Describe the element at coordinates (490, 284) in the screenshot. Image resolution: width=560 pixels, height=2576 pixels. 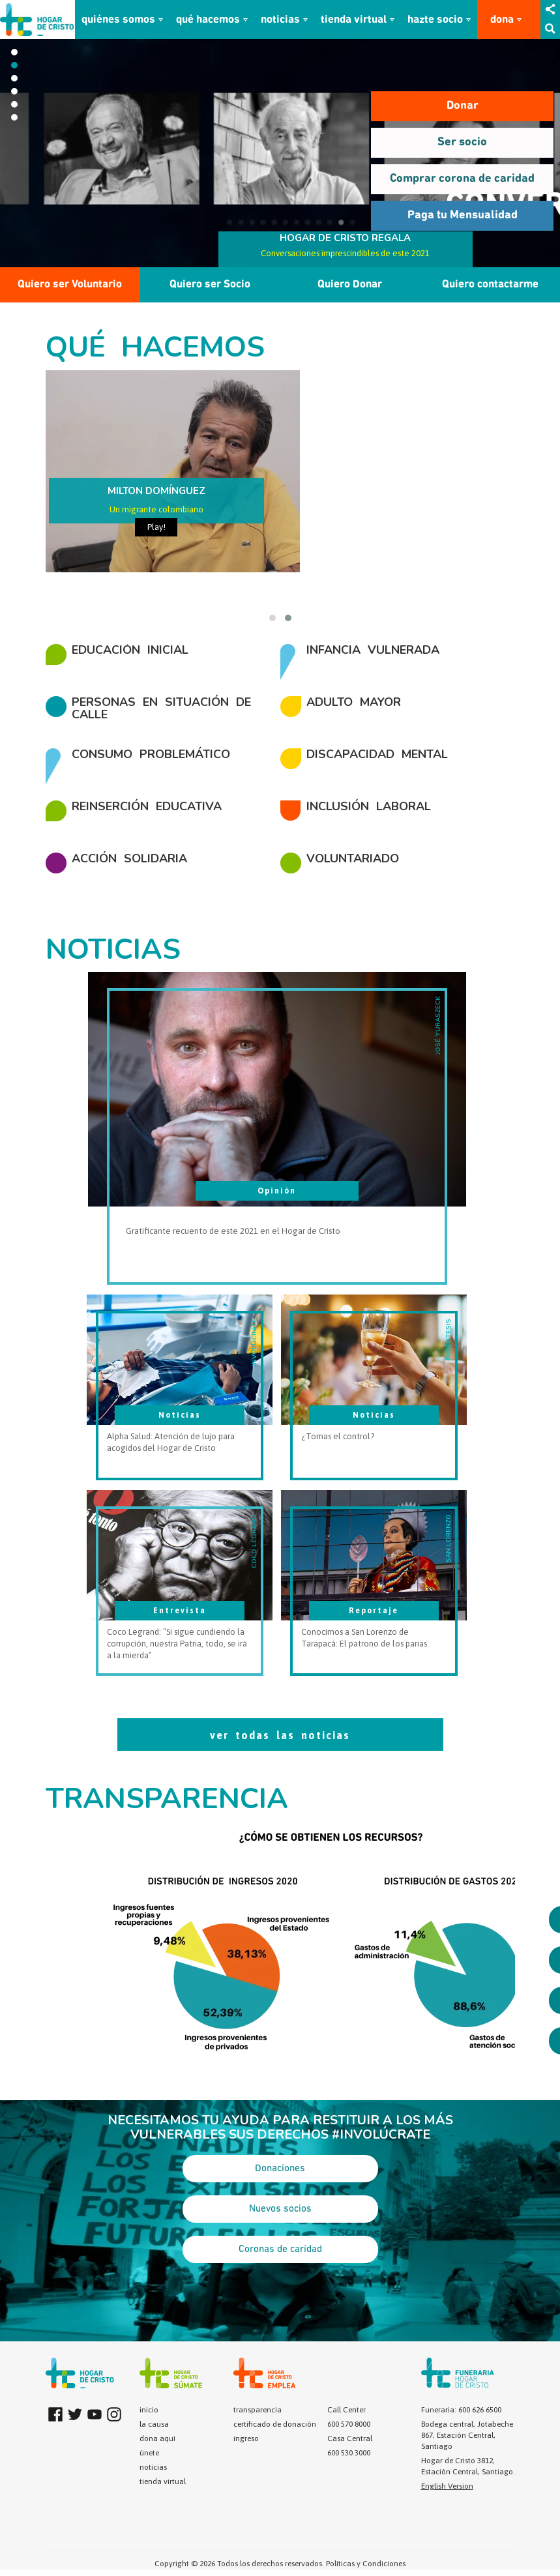
I see `Quiero contactarme` at that location.